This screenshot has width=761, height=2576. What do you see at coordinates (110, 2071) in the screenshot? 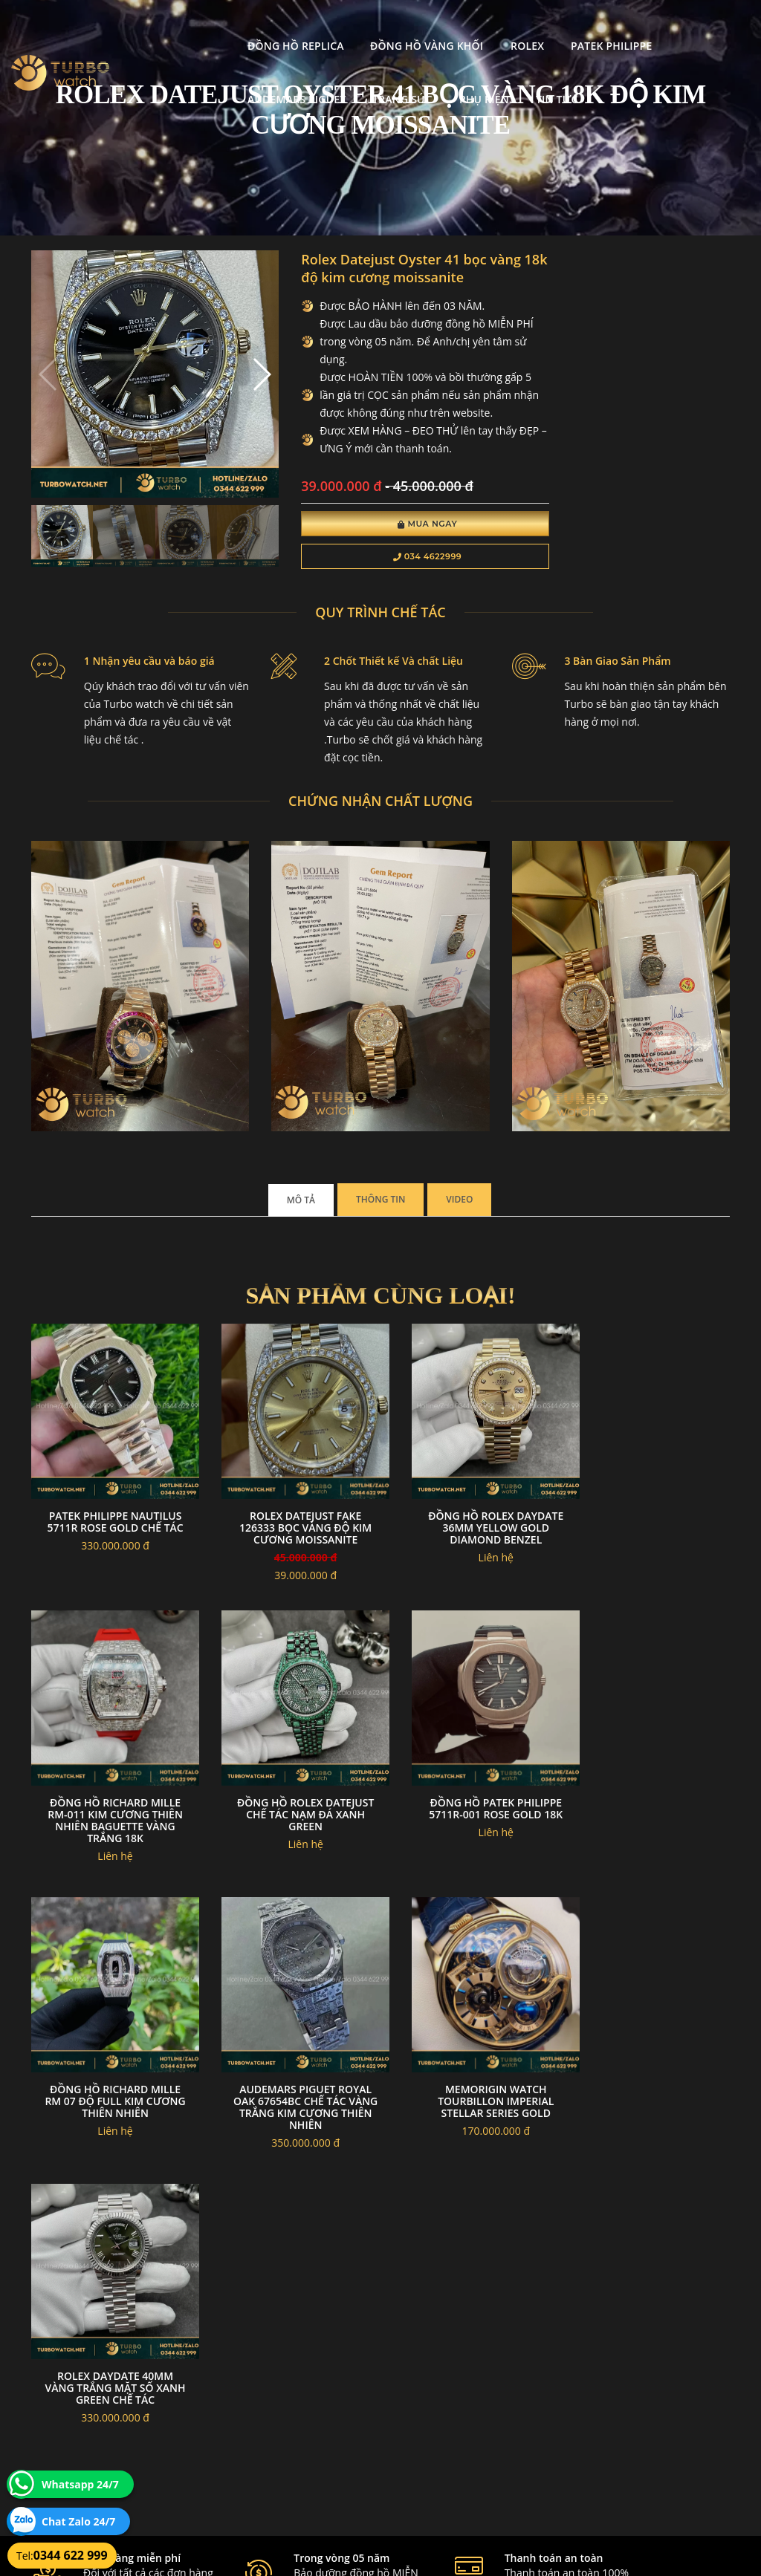
I see `Memorigin Watch Tourbillon Imperial Stellar Series Gold` at bounding box center [110, 2071].